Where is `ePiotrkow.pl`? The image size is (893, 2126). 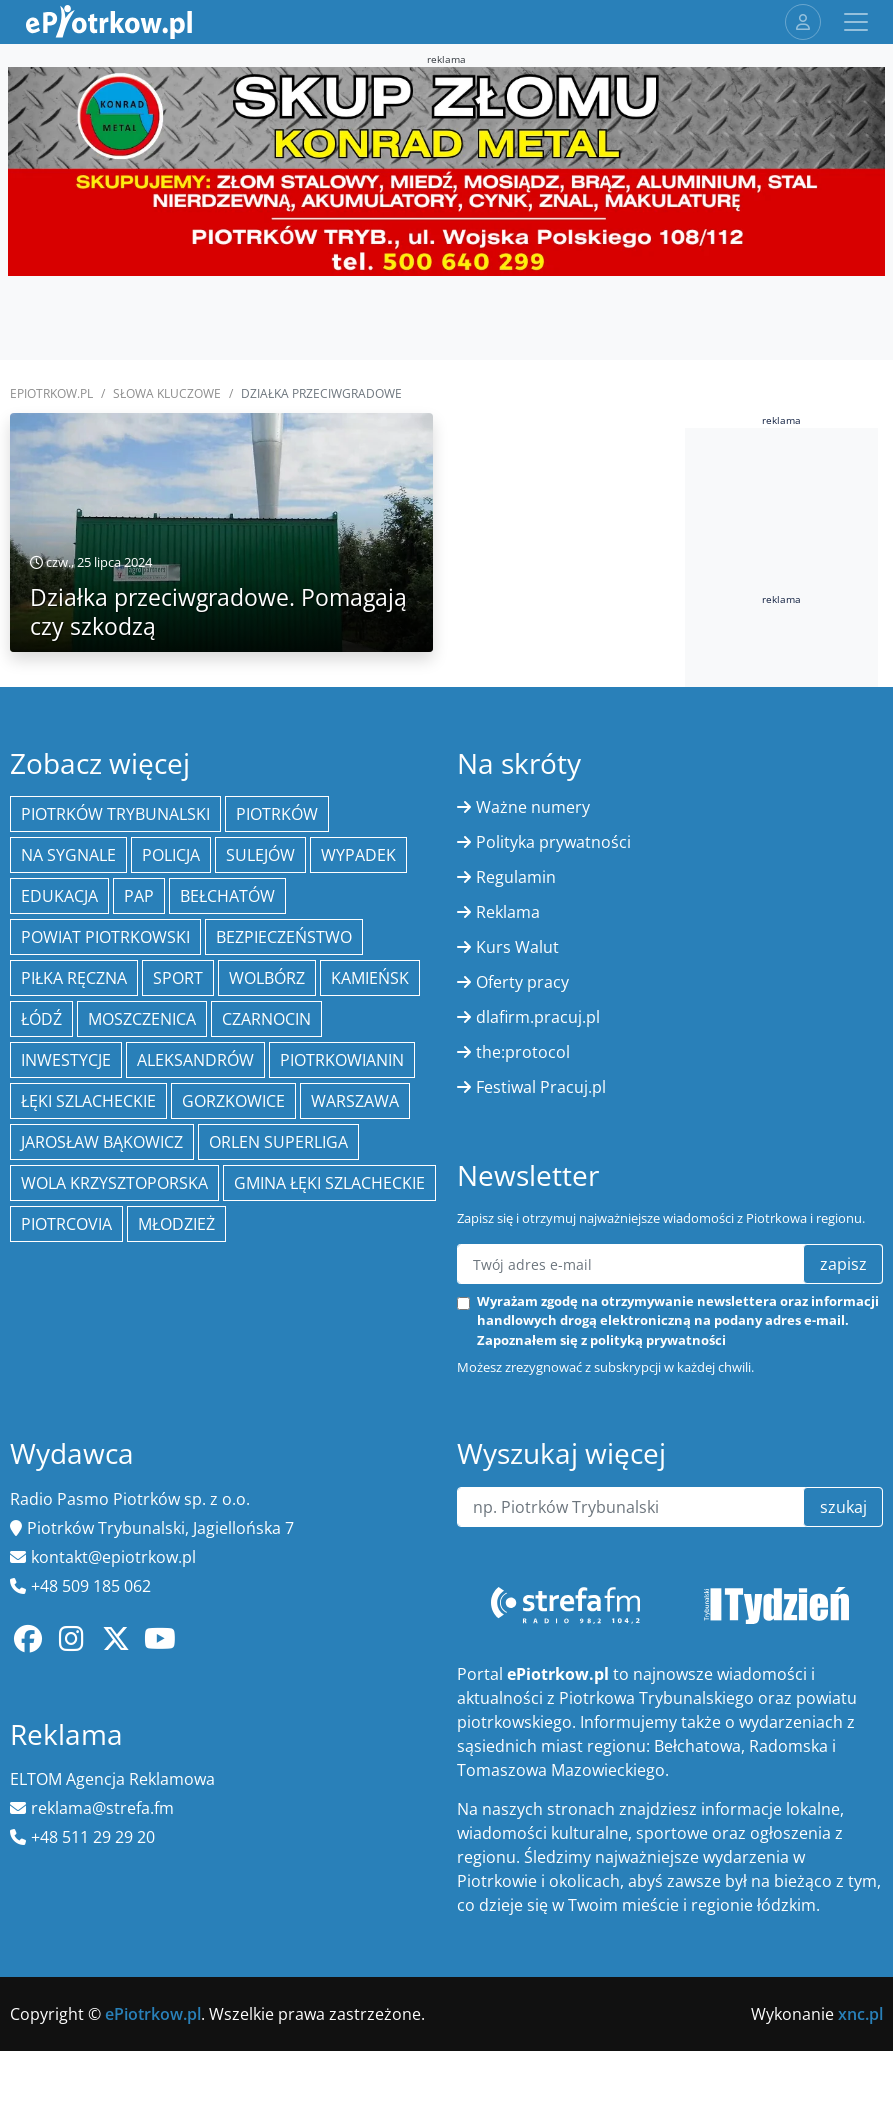 ePiotrkow.pl is located at coordinates (51, 393).